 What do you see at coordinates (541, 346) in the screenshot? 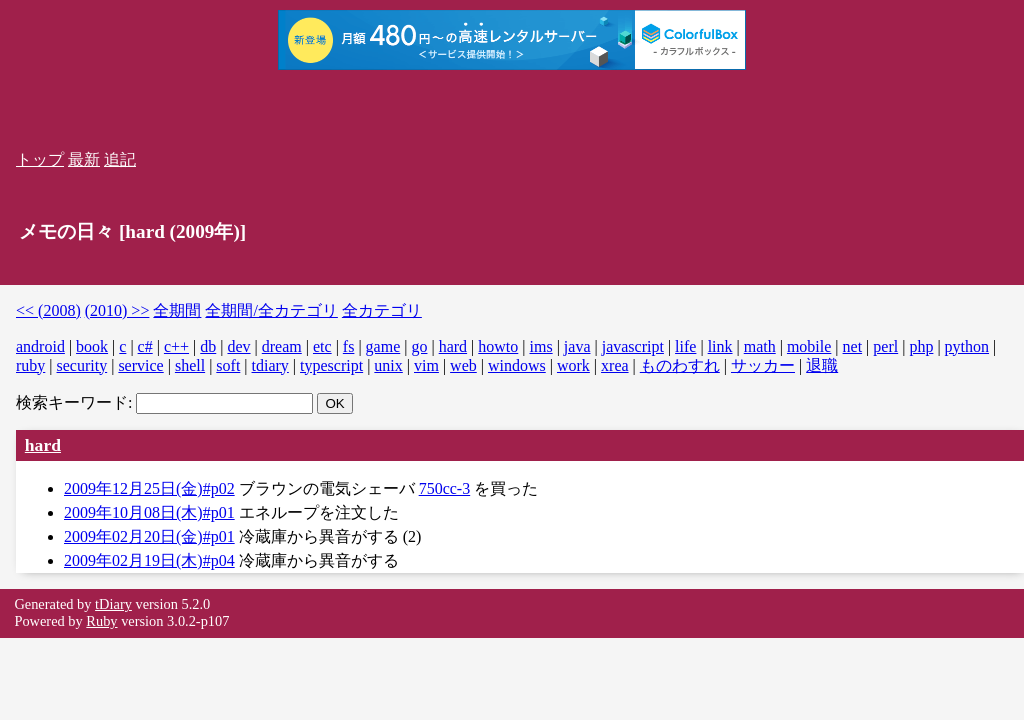
I see `ims` at bounding box center [541, 346].